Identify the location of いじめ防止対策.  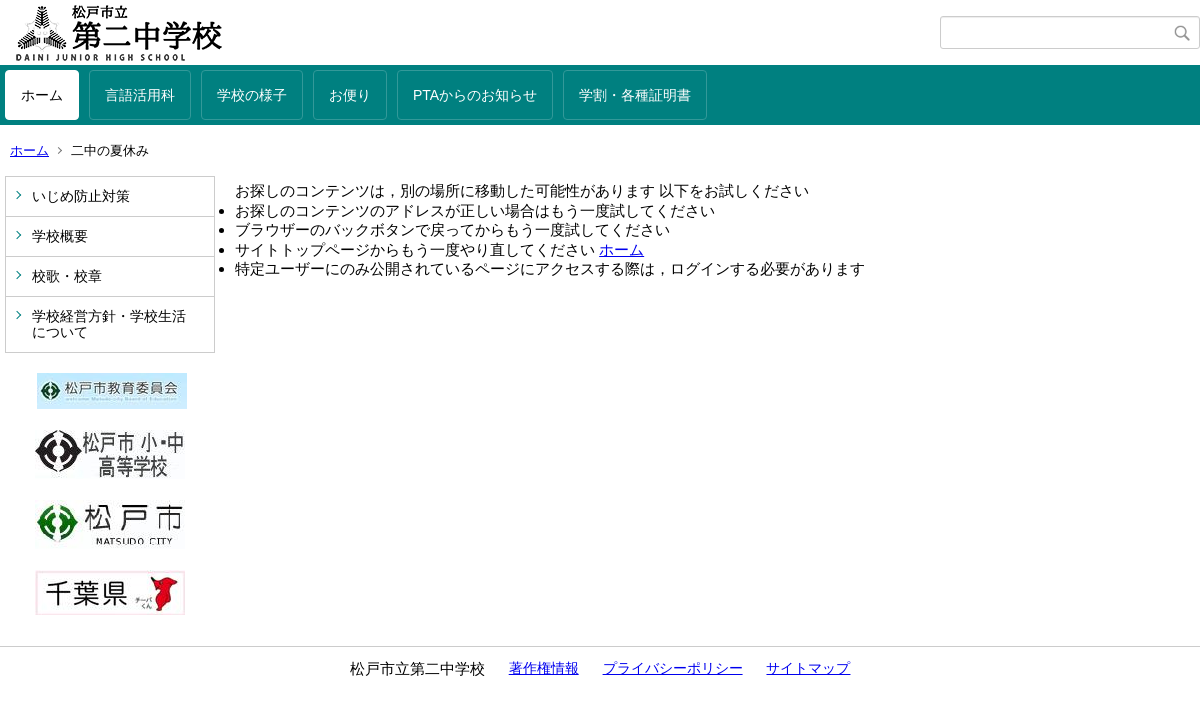
(81, 196).